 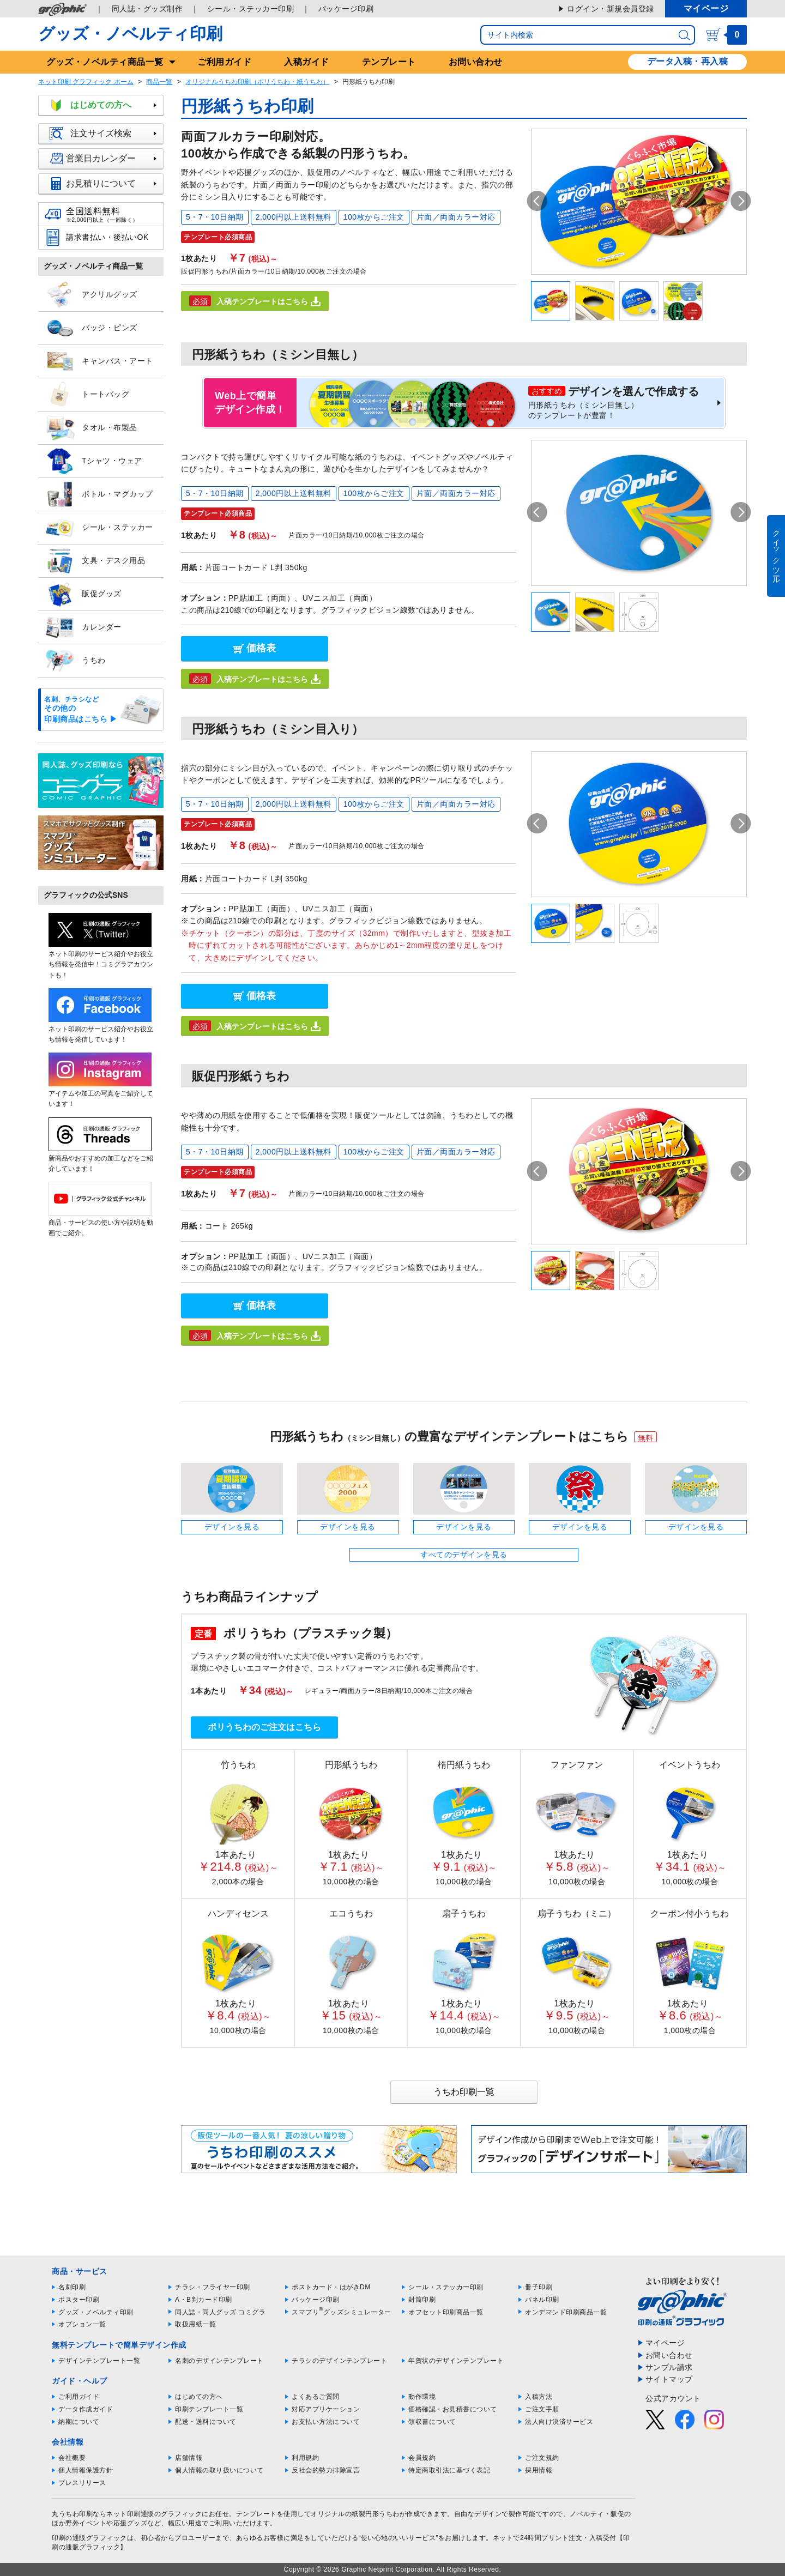 I want to click on シール・ステッカー, so click(x=99, y=527).